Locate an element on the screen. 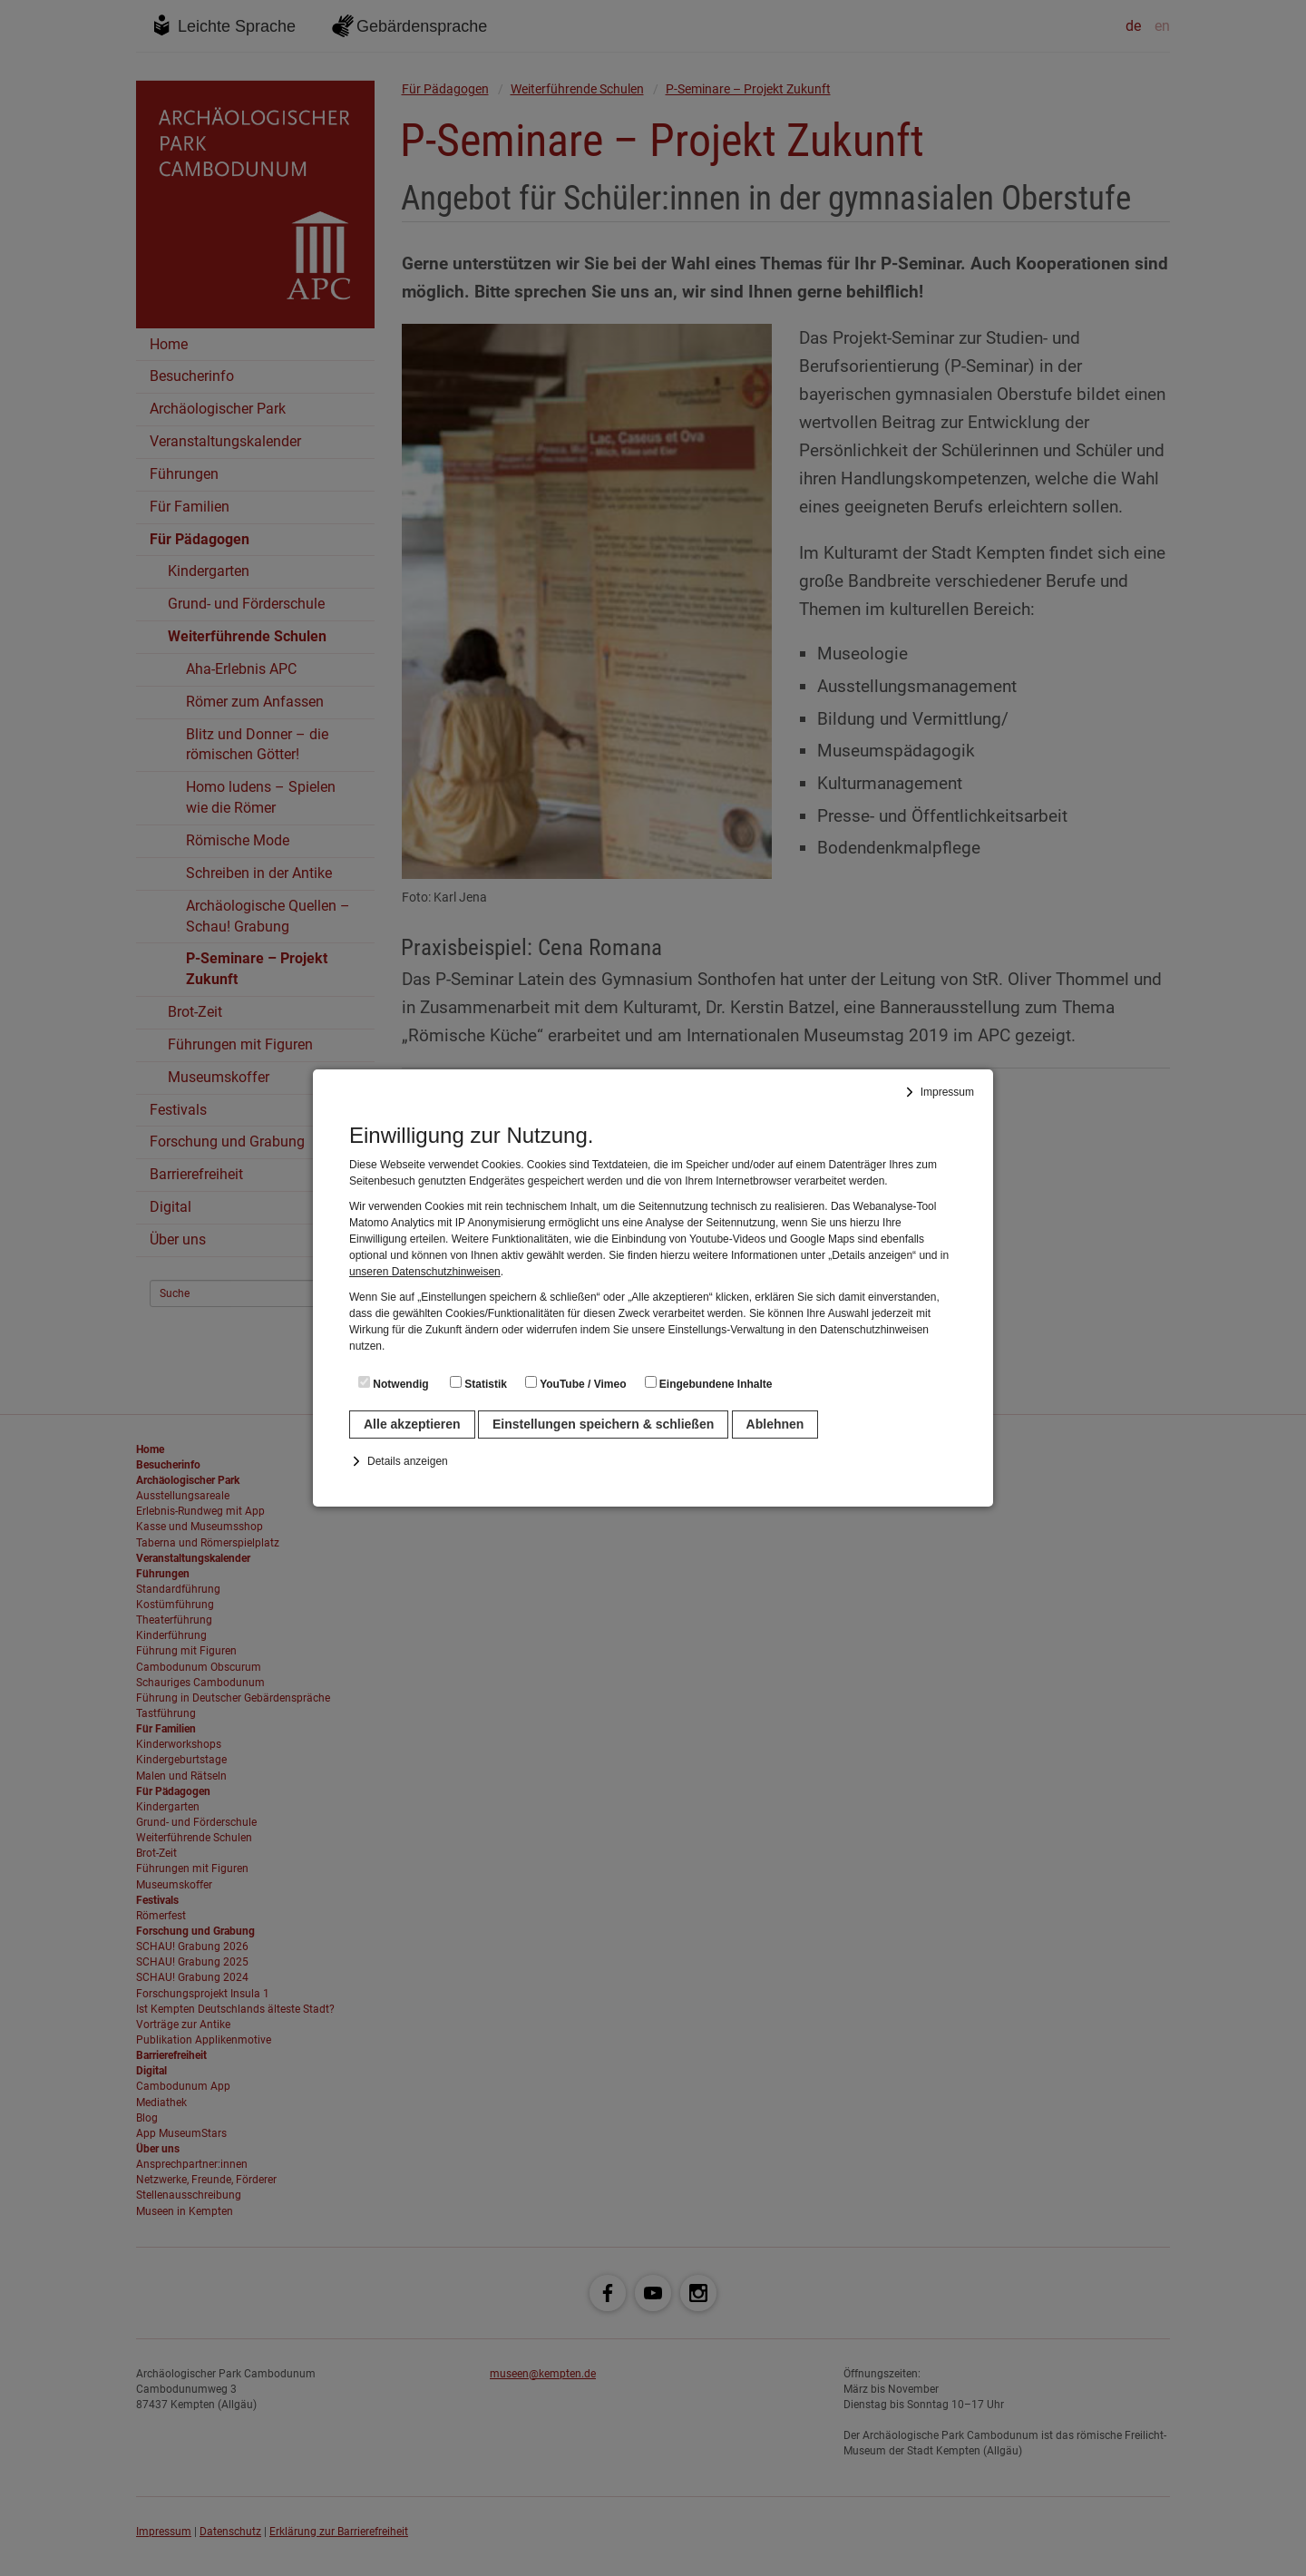 This screenshot has height=2576, width=1306. Notwendig is located at coordinates (393, 1383).